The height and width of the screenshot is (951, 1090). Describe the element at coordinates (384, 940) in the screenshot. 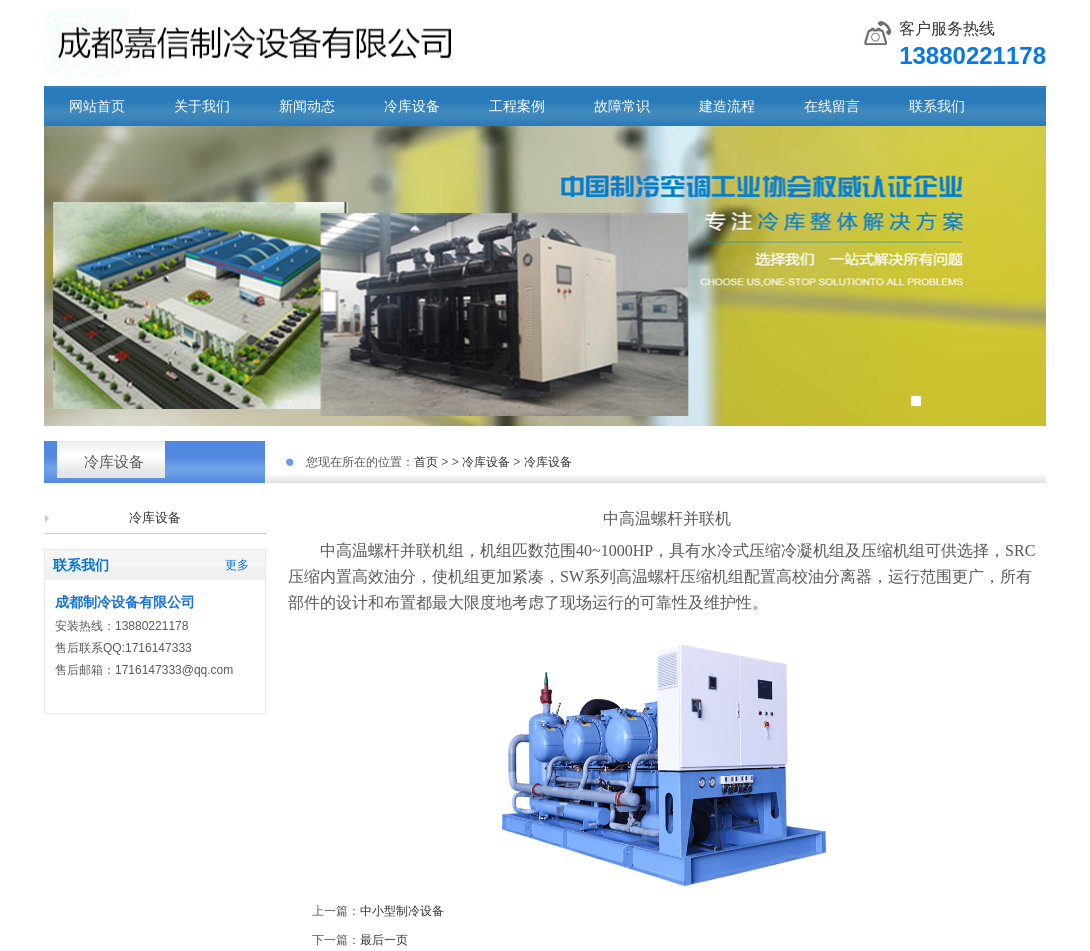

I see `最后一页` at that location.